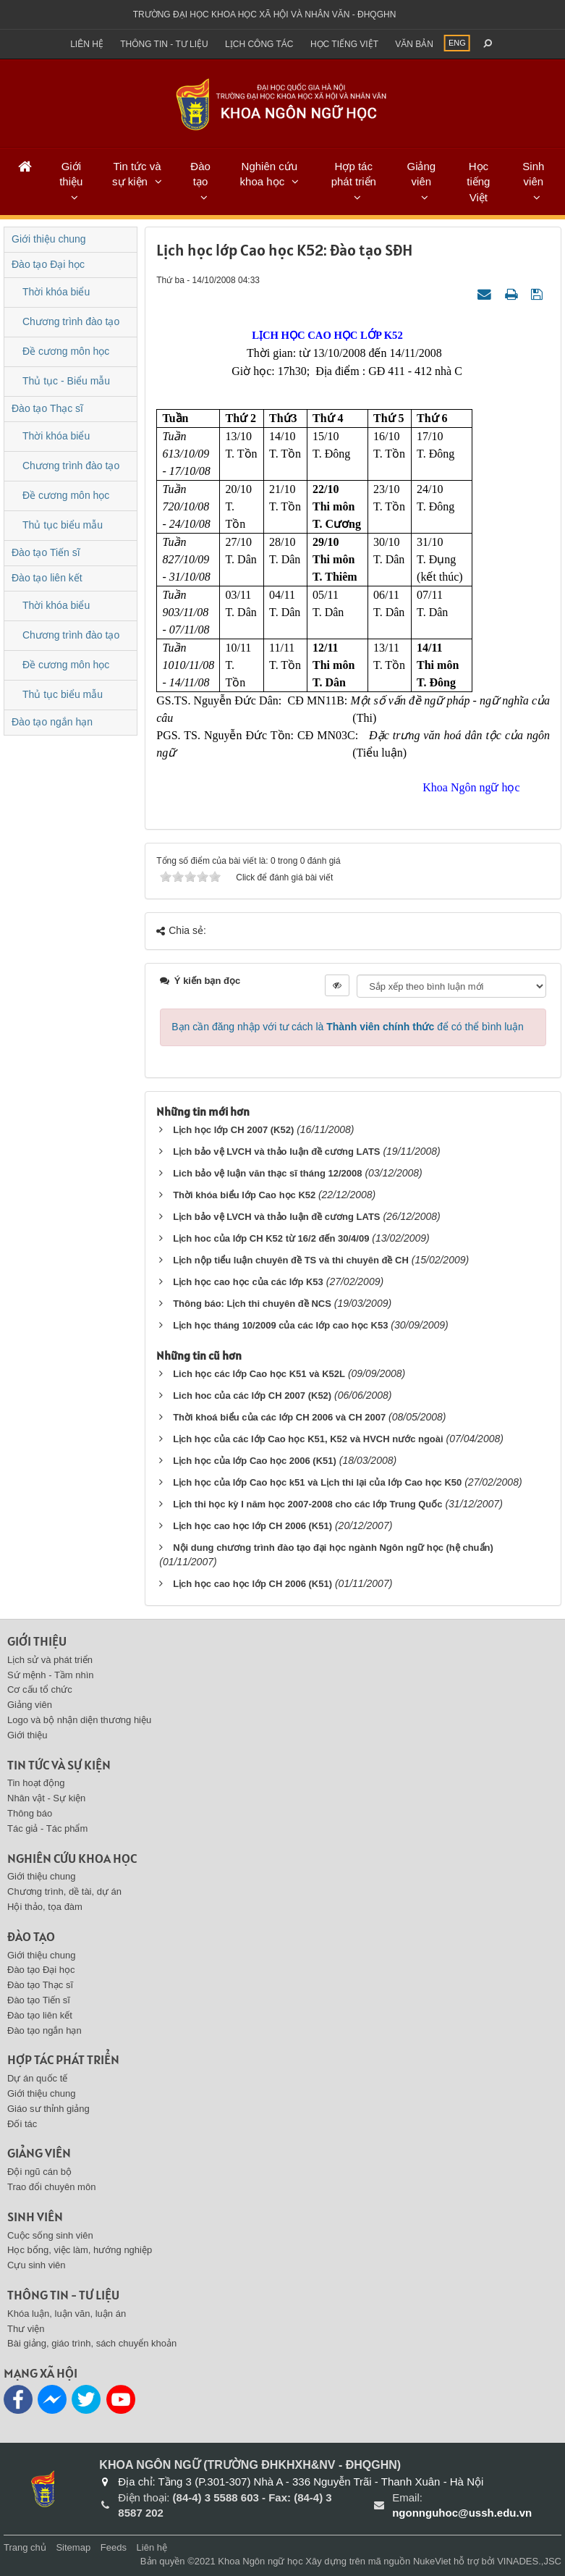 The image size is (565, 2576). I want to click on Giáo sư thỉnh giảng, so click(48, 2108).